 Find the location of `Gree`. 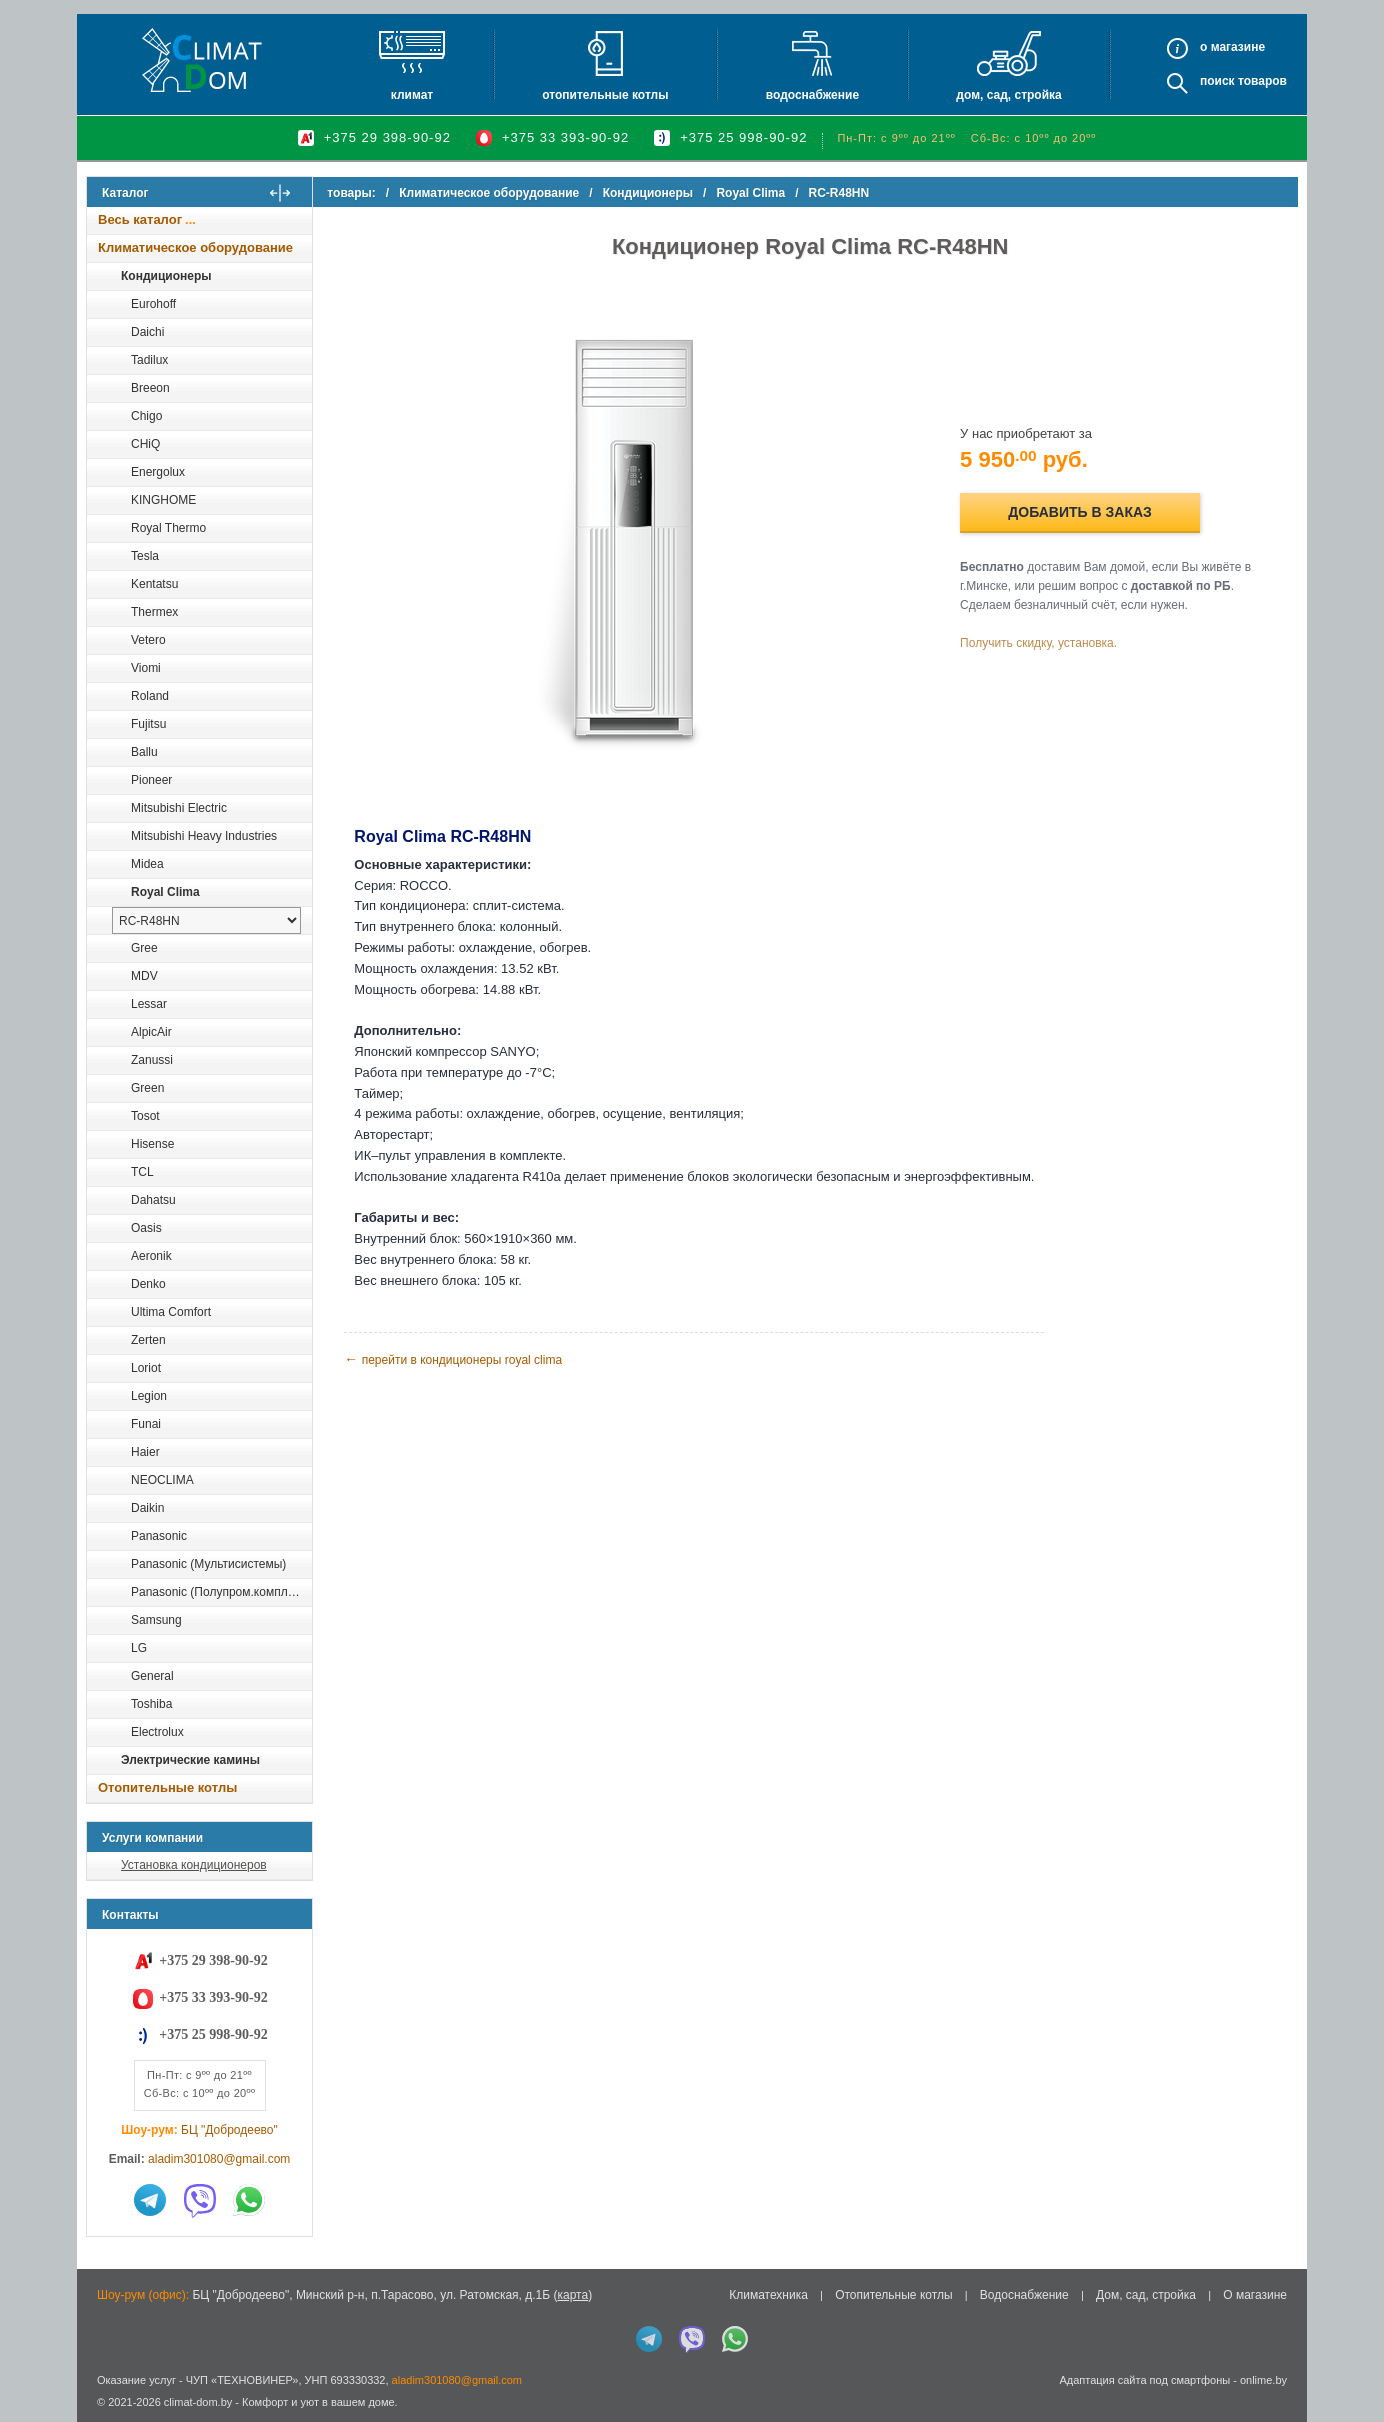

Gree is located at coordinates (144, 948).